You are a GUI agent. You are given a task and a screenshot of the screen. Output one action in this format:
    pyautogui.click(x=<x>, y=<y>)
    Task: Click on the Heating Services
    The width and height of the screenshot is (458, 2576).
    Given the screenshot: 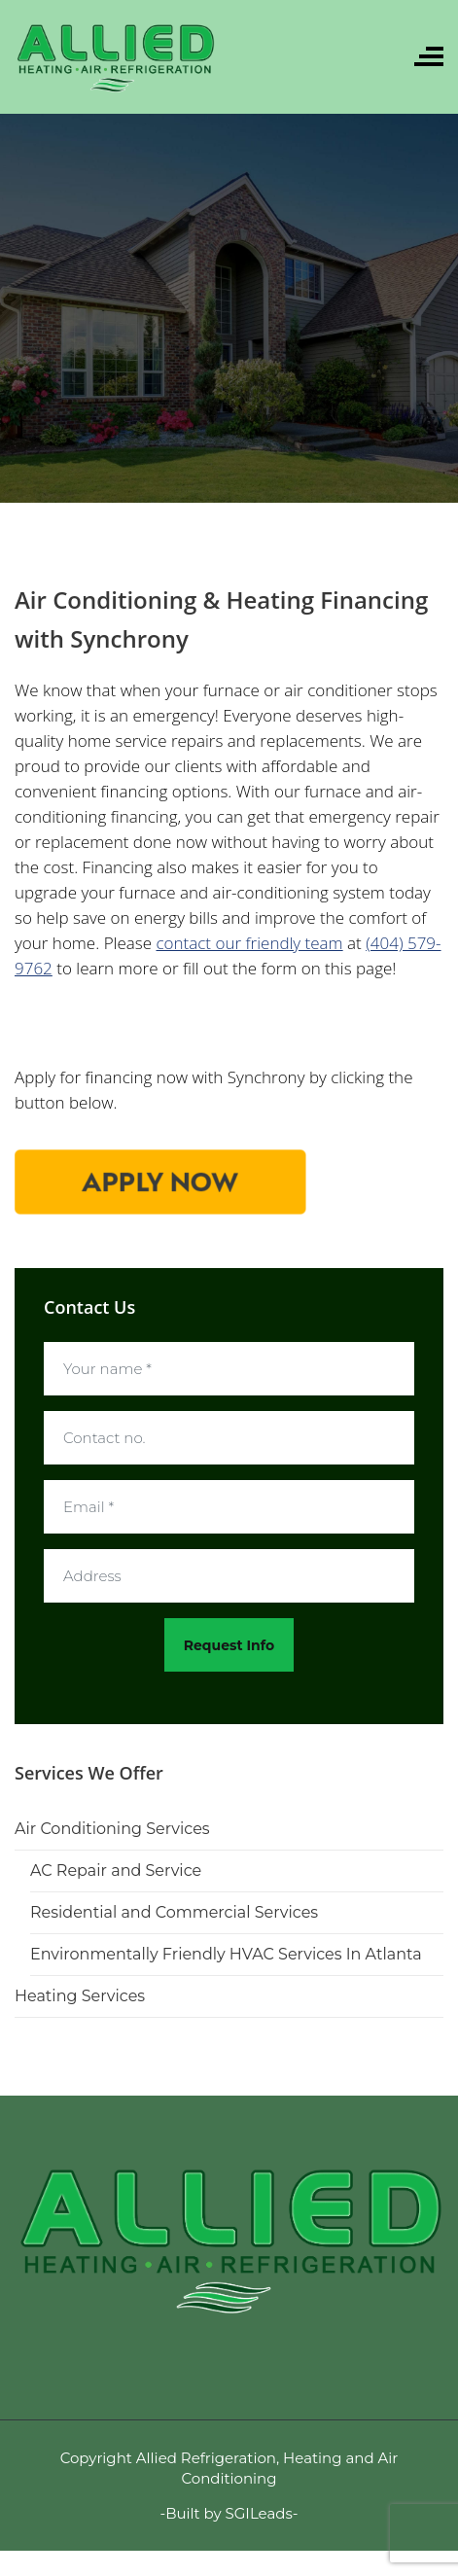 What is the action you would take?
    pyautogui.click(x=80, y=1996)
    